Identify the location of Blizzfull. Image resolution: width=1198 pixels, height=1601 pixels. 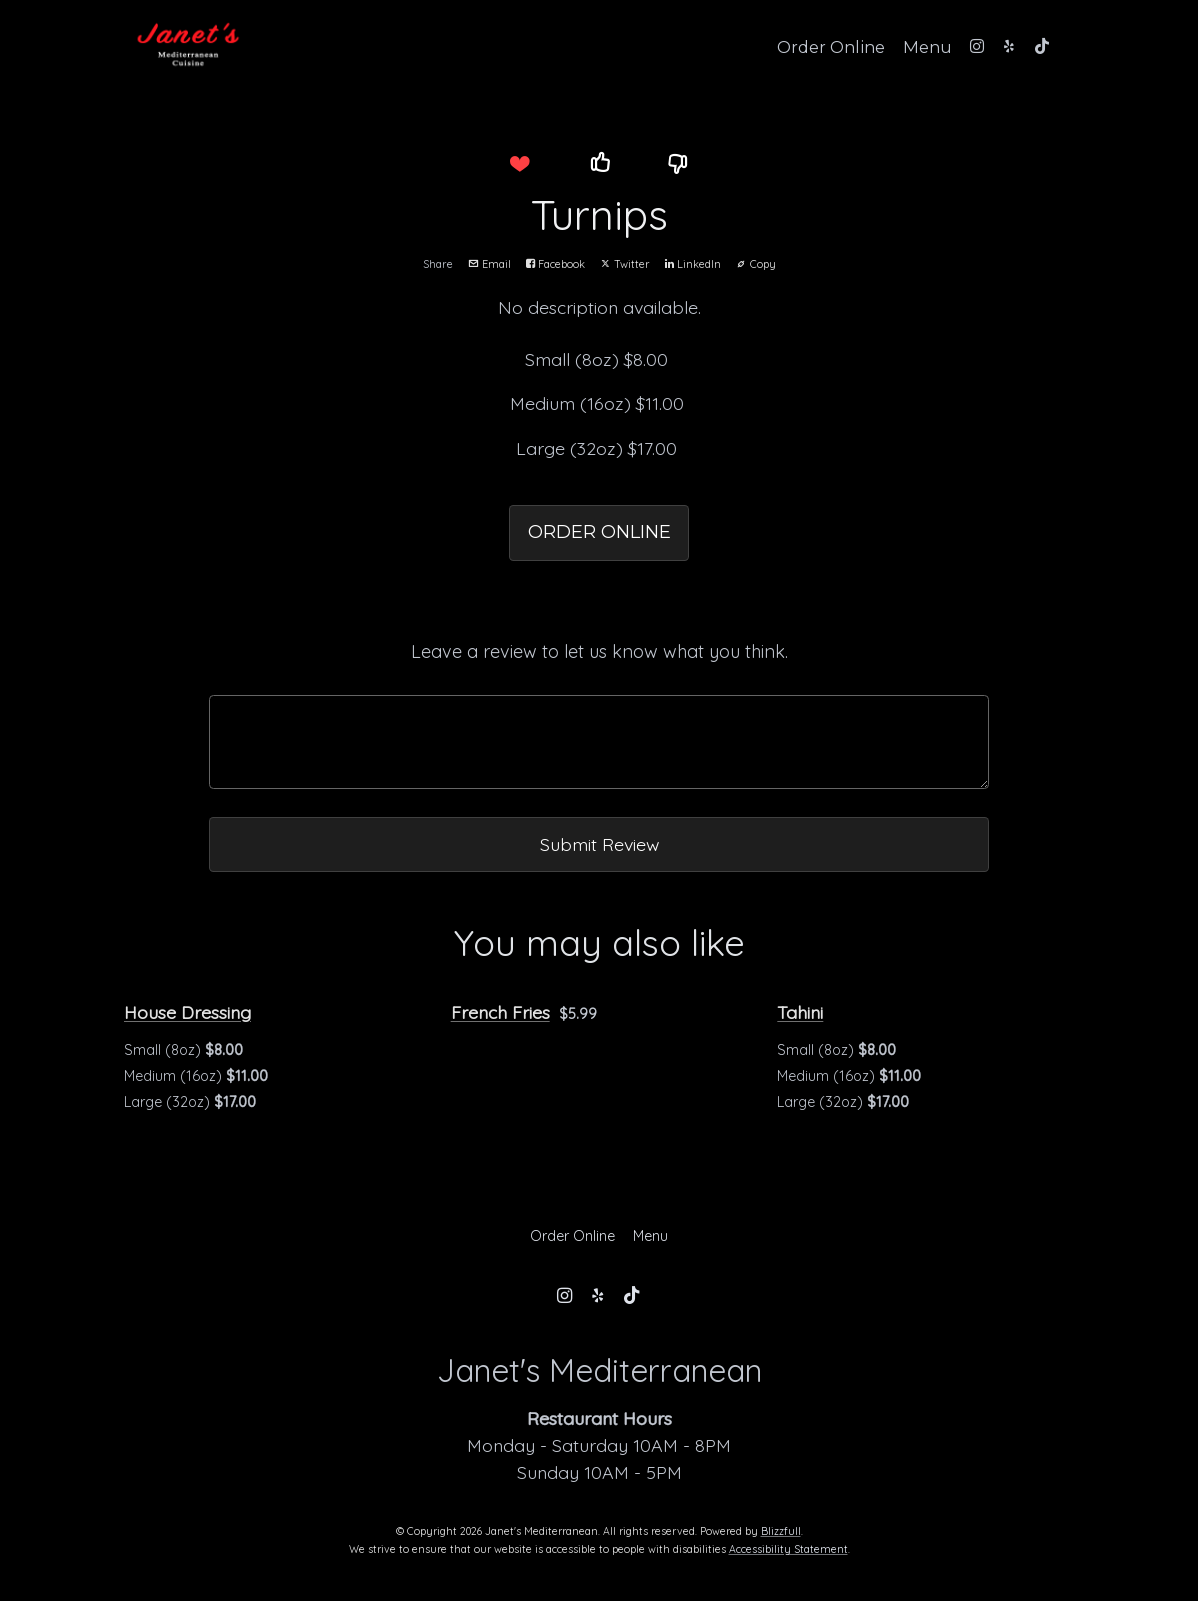
(781, 1531).